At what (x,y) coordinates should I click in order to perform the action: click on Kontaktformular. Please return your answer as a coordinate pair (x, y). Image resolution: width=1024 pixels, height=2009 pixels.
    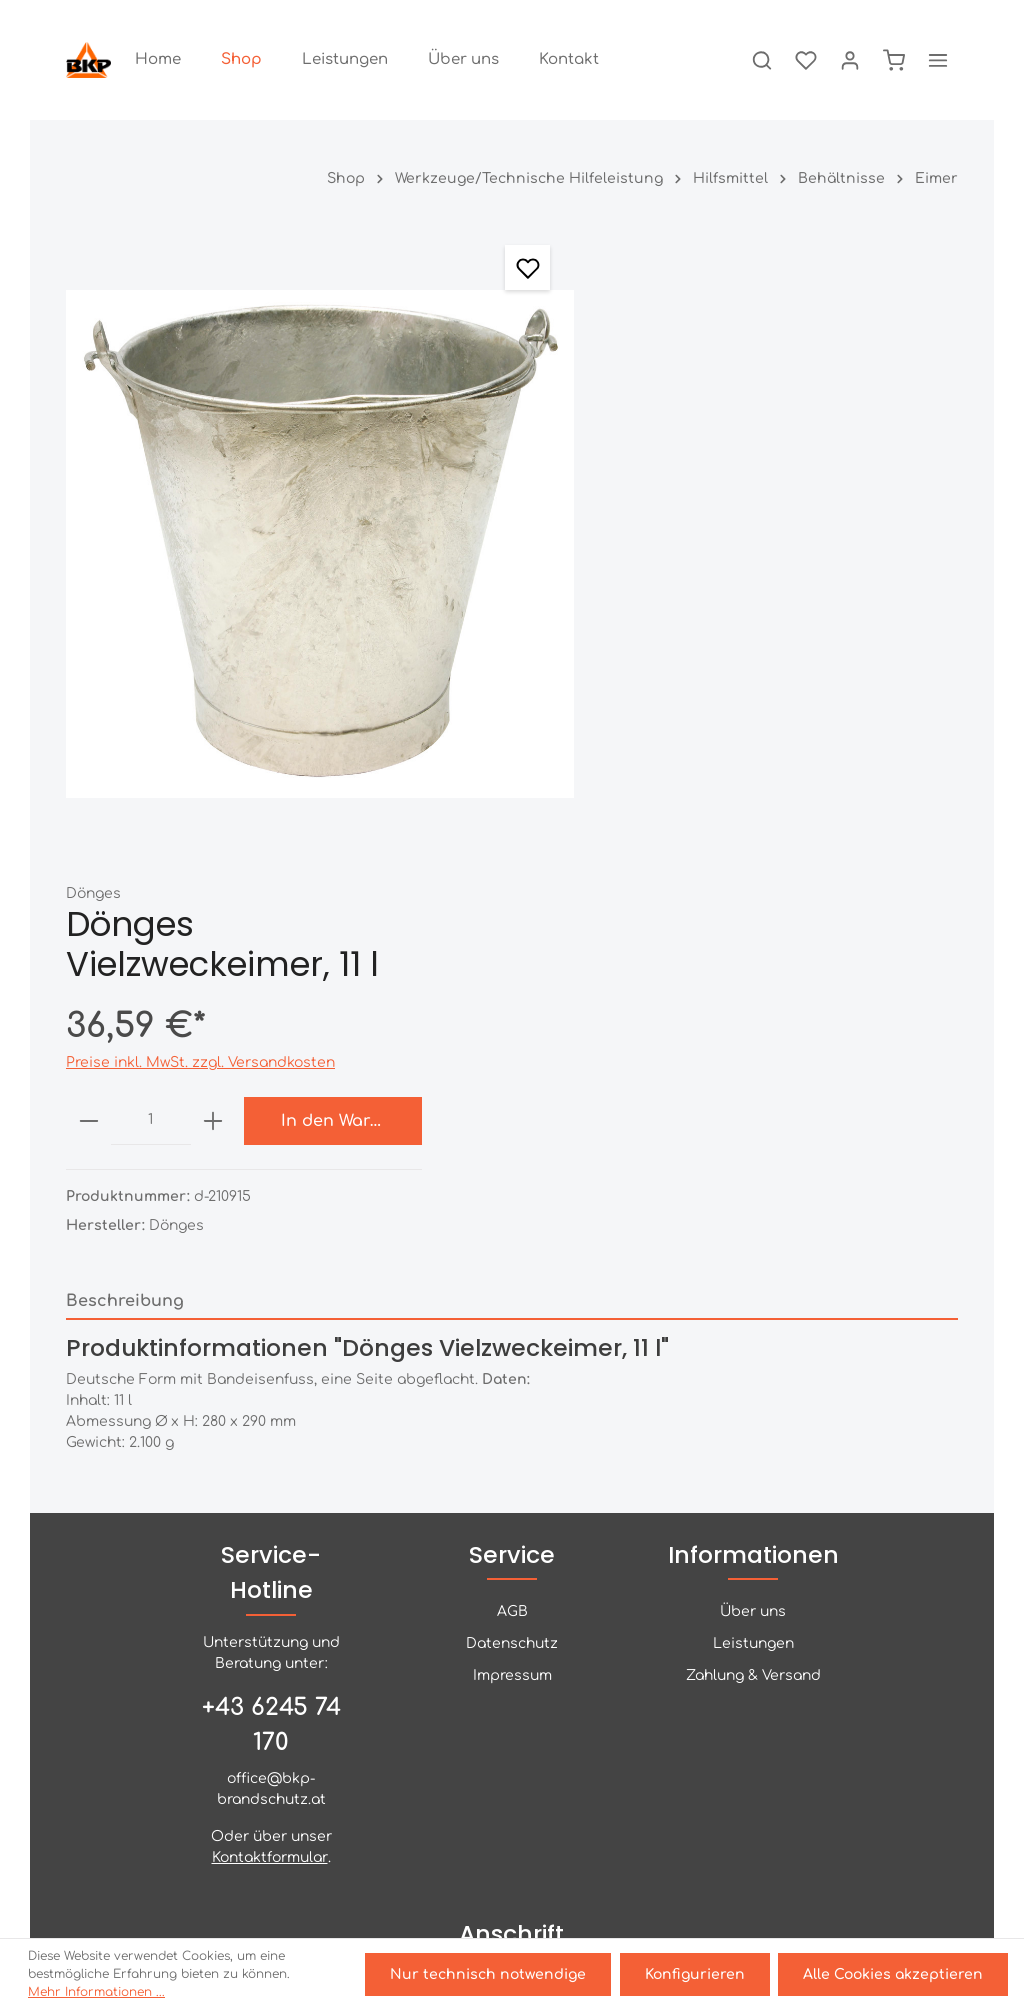
    Looking at the image, I should click on (270, 1560).